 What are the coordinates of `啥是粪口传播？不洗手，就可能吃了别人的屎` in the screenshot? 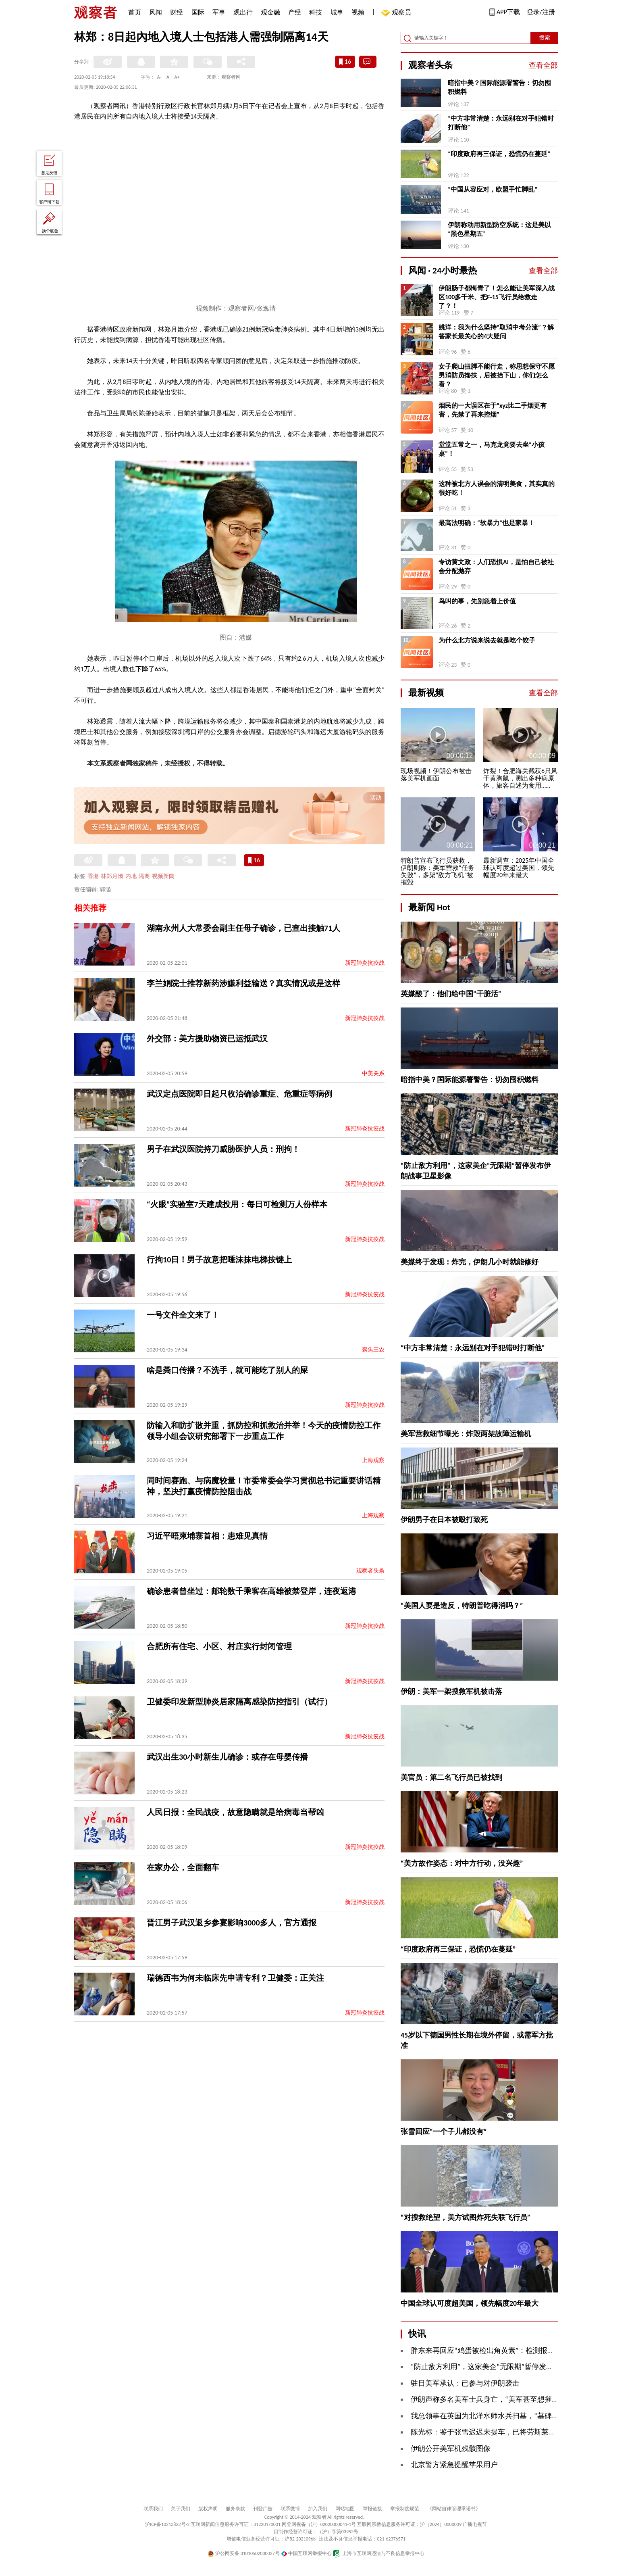 It's located at (227, 1370).